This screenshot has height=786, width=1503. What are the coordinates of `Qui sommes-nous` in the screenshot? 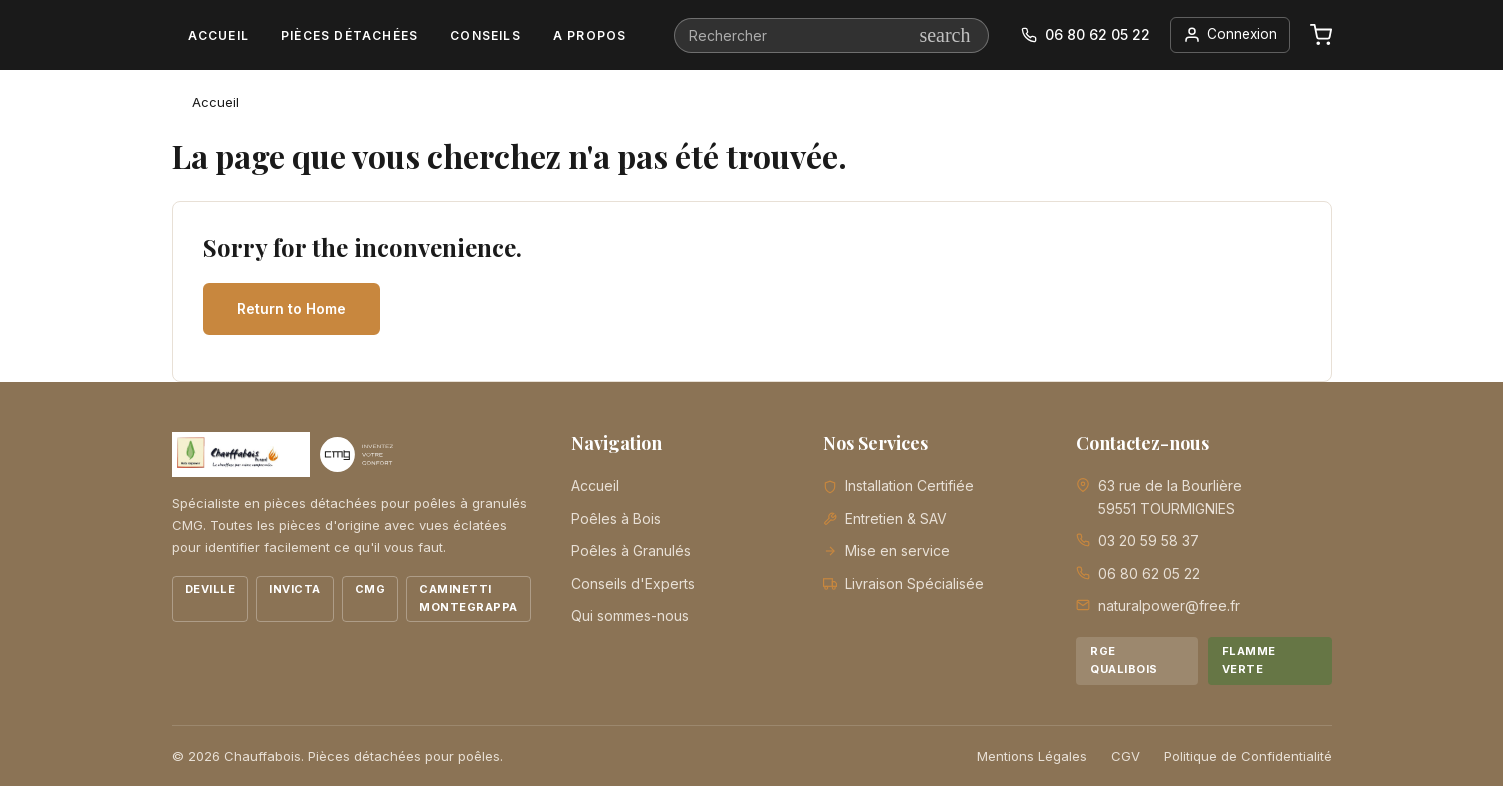 It's located at (630, 615).